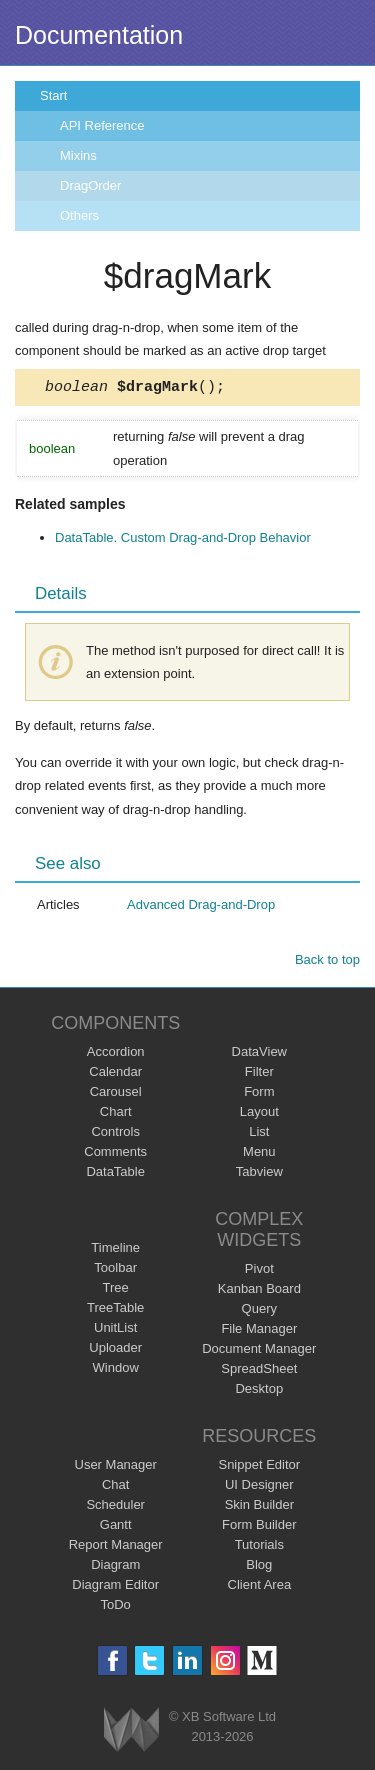 The image size is (375, 1770). What do you see at coordinates (259, 1114) in the screenshot?
I see `Layout` at bounding box center [259, 1114].